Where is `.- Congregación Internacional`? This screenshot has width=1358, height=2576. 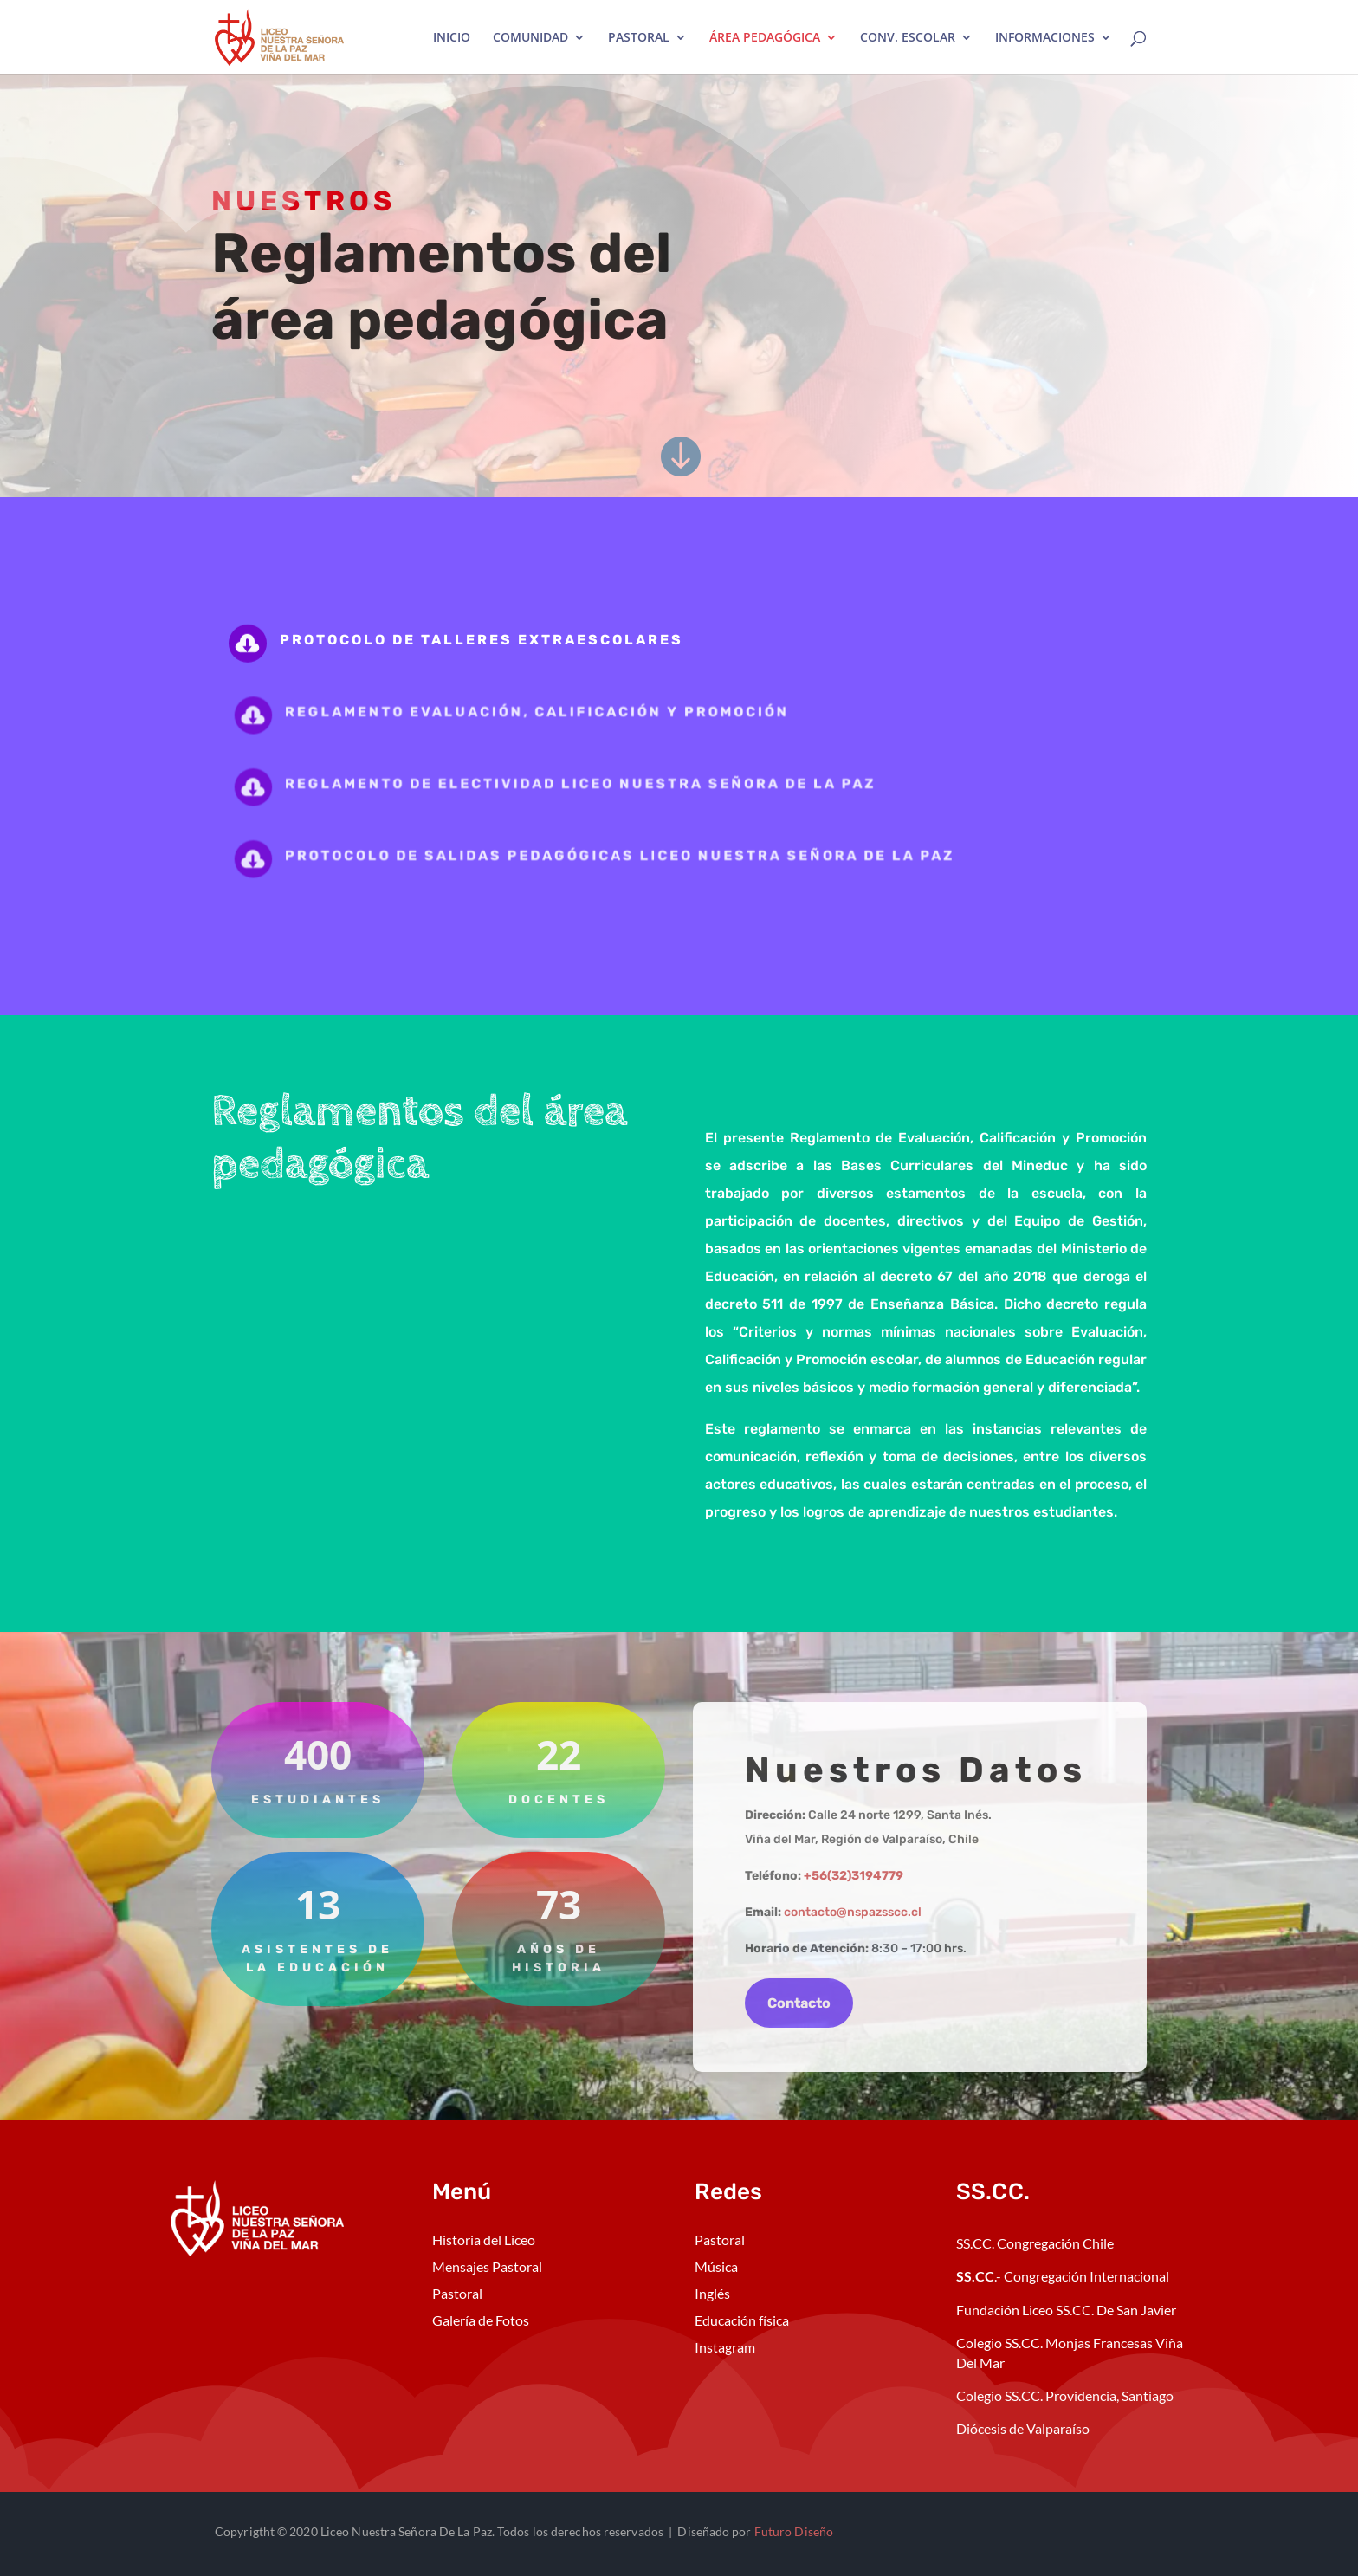 .- Congregación Internacional is located at coordinates (1064, 2276).